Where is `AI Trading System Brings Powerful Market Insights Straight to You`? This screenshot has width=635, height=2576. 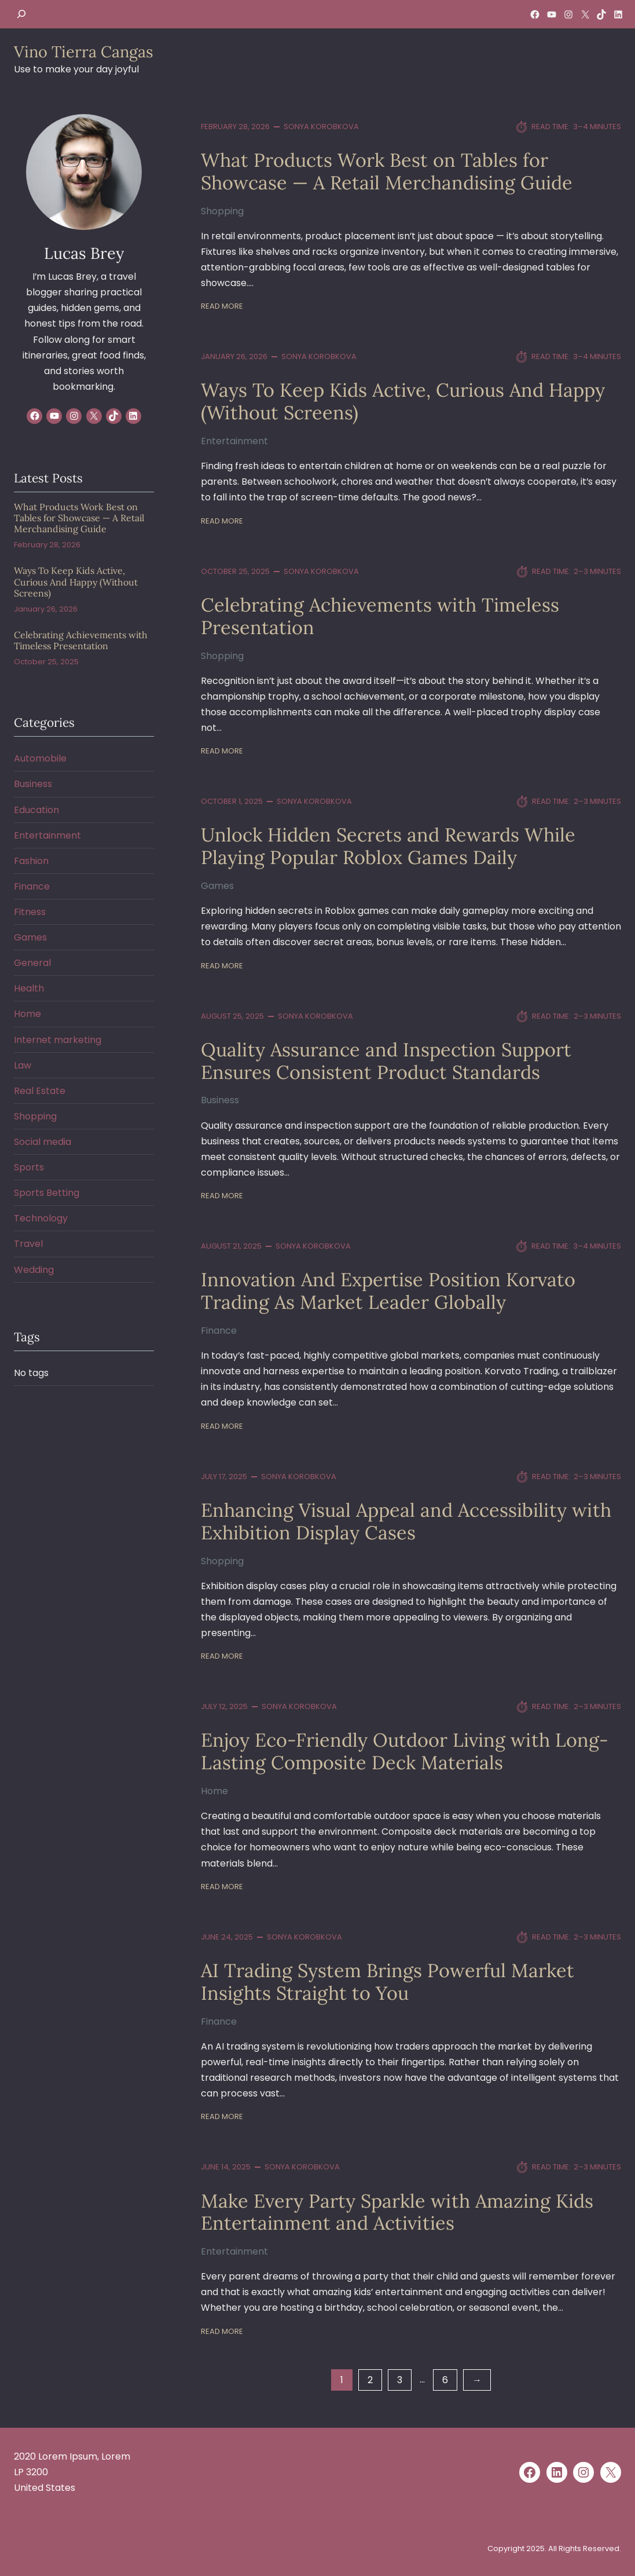 AI Trading System Brings Powerful Market Insights Straight to You is located at coordinates (387, 1981).